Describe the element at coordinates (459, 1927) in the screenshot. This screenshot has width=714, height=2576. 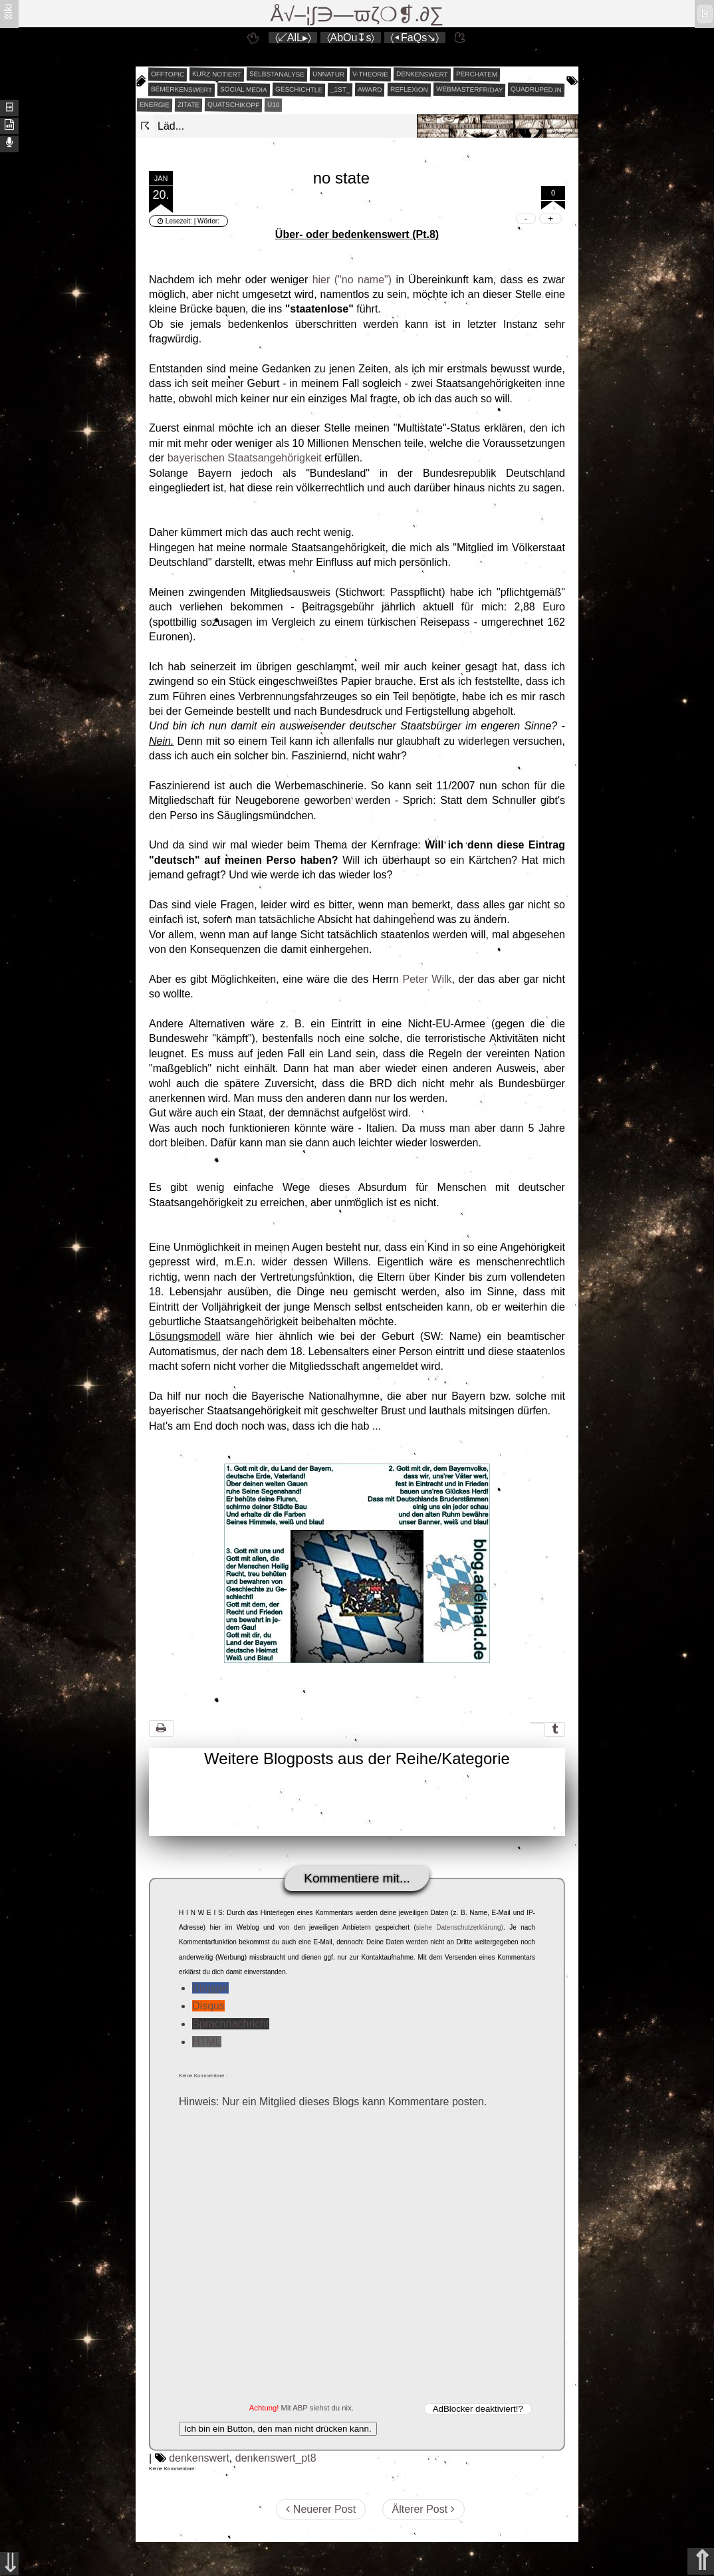
I see `siehe Datenschutzerklärung)` at that location.